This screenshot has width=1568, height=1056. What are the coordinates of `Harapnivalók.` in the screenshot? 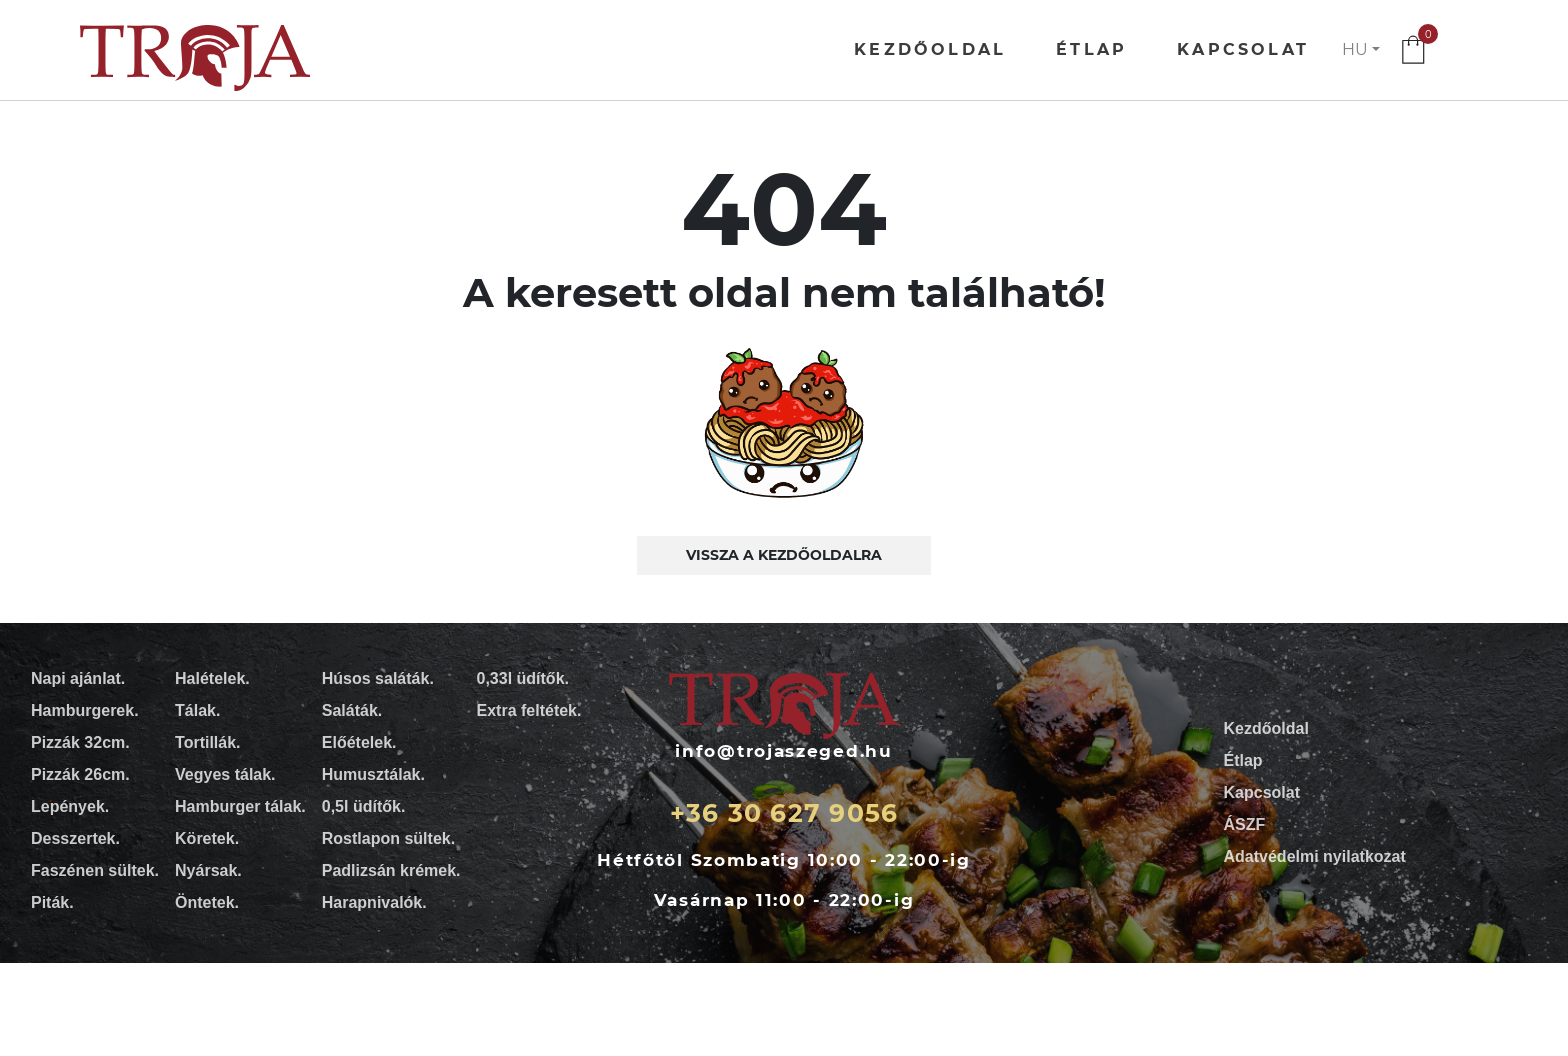 It's located at (374, 902).